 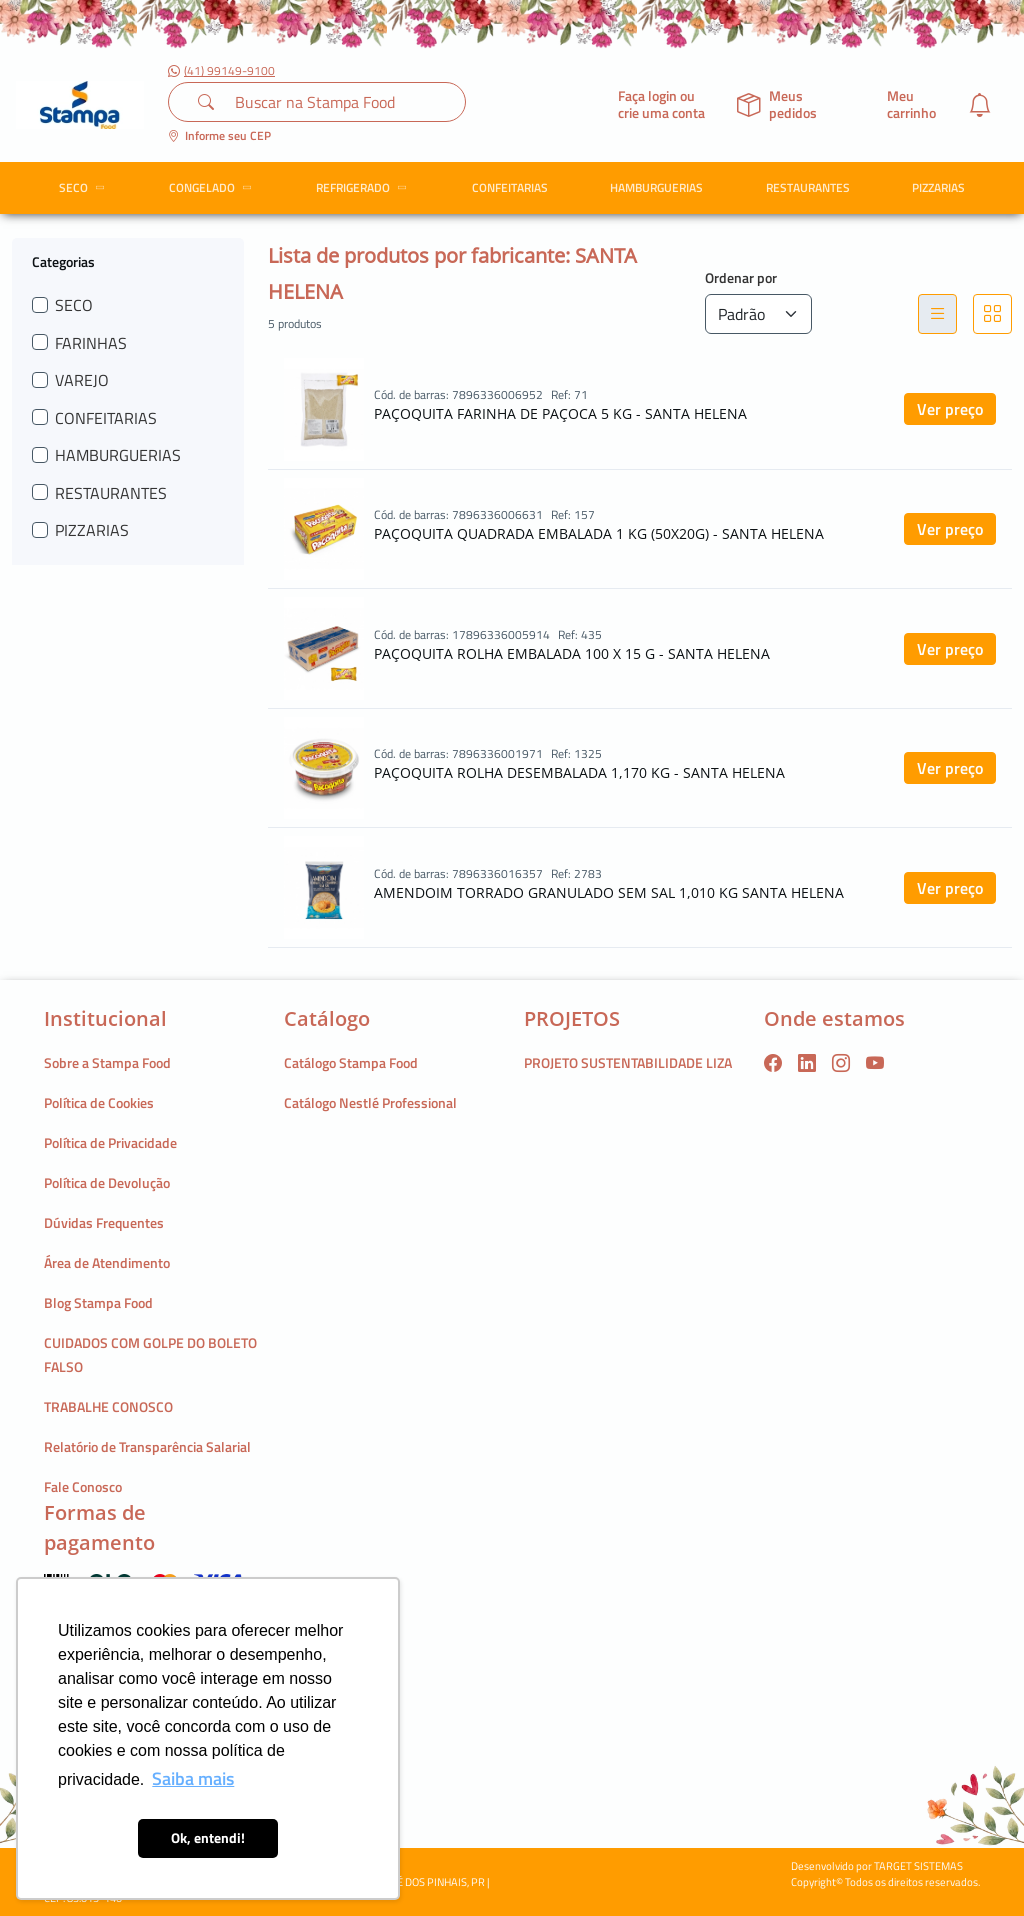 What do you see at coordinates (107, 1182) in the screenshot?
I see `Política de Devolução` at bounding box center [107, 1182].